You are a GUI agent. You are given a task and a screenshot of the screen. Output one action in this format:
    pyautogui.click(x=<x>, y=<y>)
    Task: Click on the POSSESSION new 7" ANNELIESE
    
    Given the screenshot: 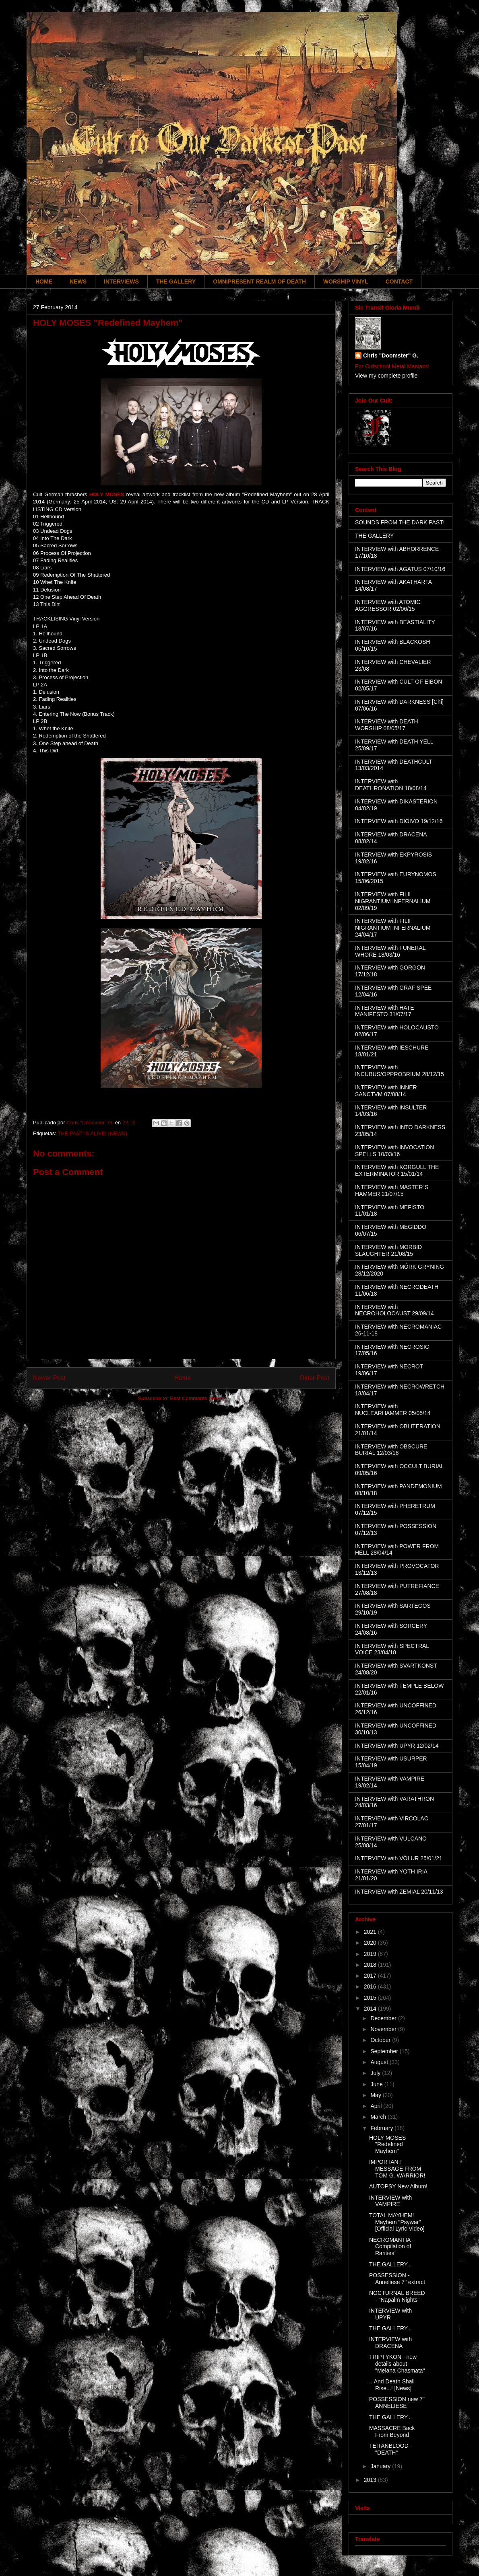 What is the action you would take?
    pyautogui.click(x=397, y=2402)
    